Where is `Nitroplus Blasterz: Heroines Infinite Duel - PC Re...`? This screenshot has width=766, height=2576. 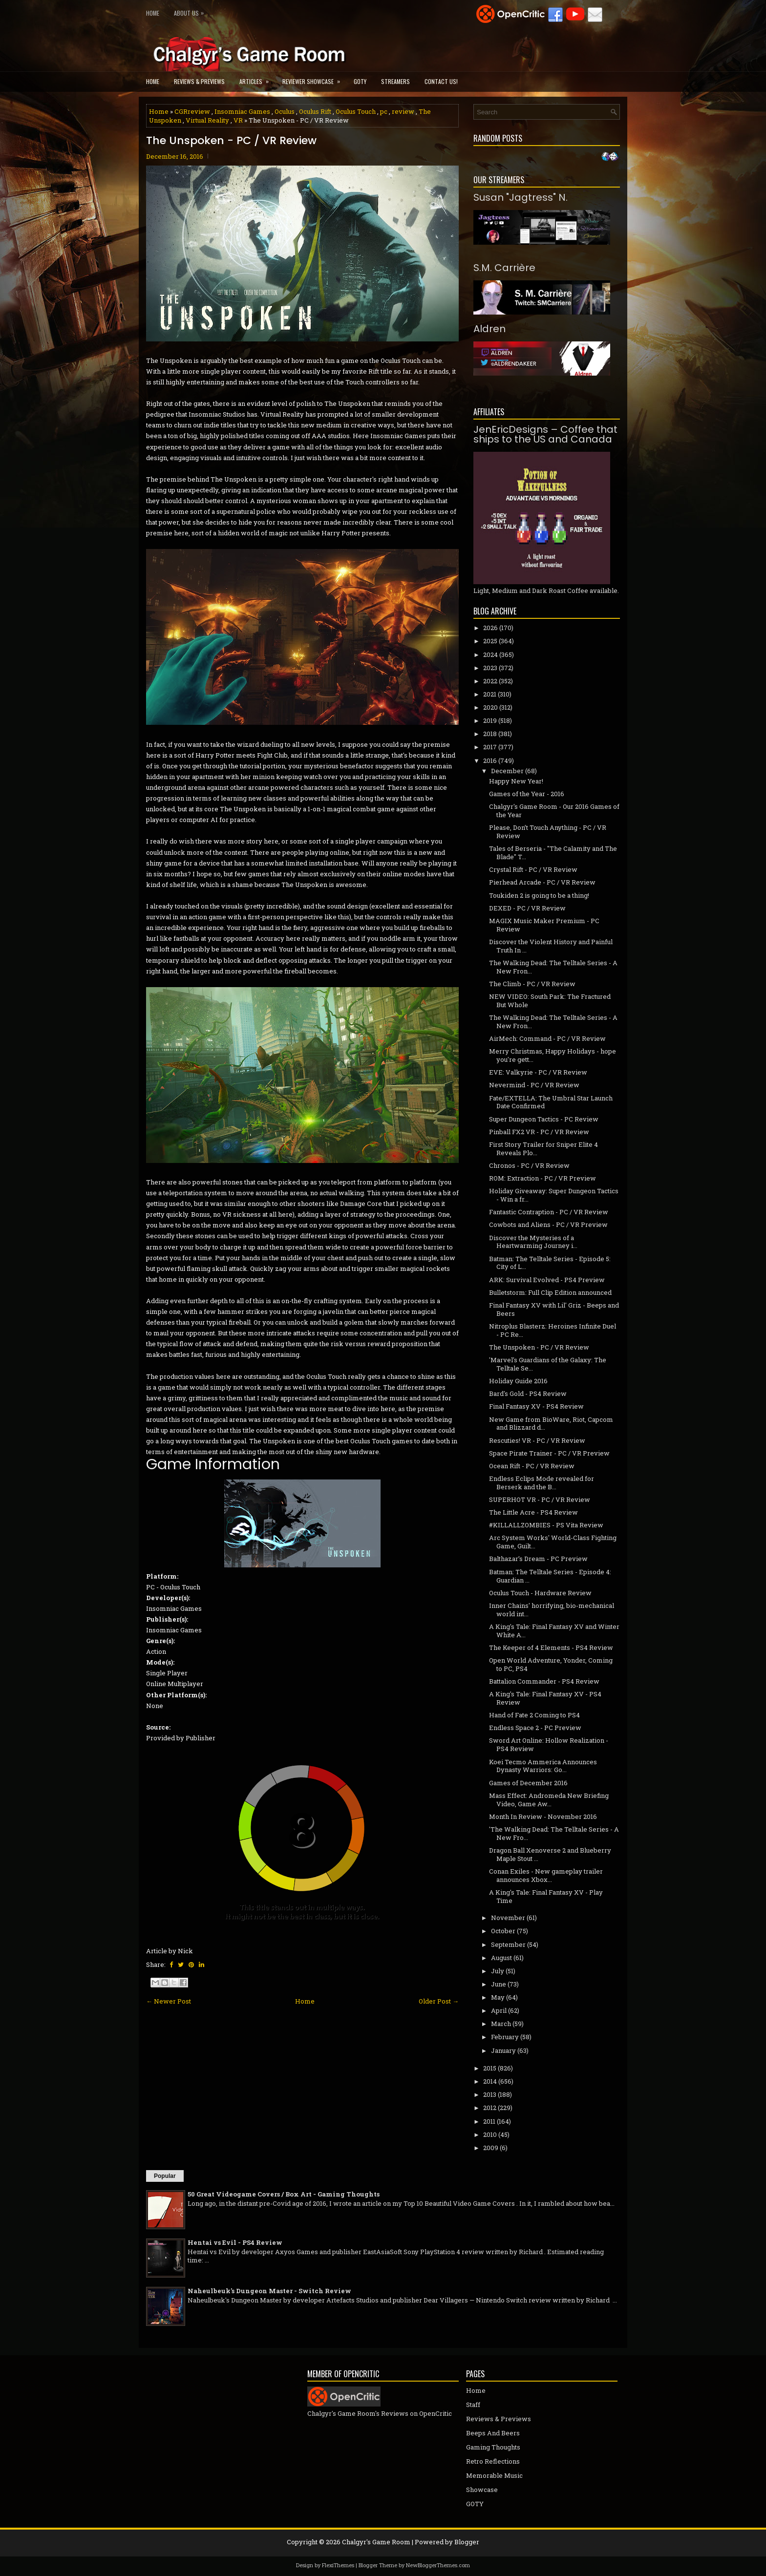
Nitroplus Blasterz: Heroines Infinite Duel - PC Re... is located at coordinates (552, 1330).